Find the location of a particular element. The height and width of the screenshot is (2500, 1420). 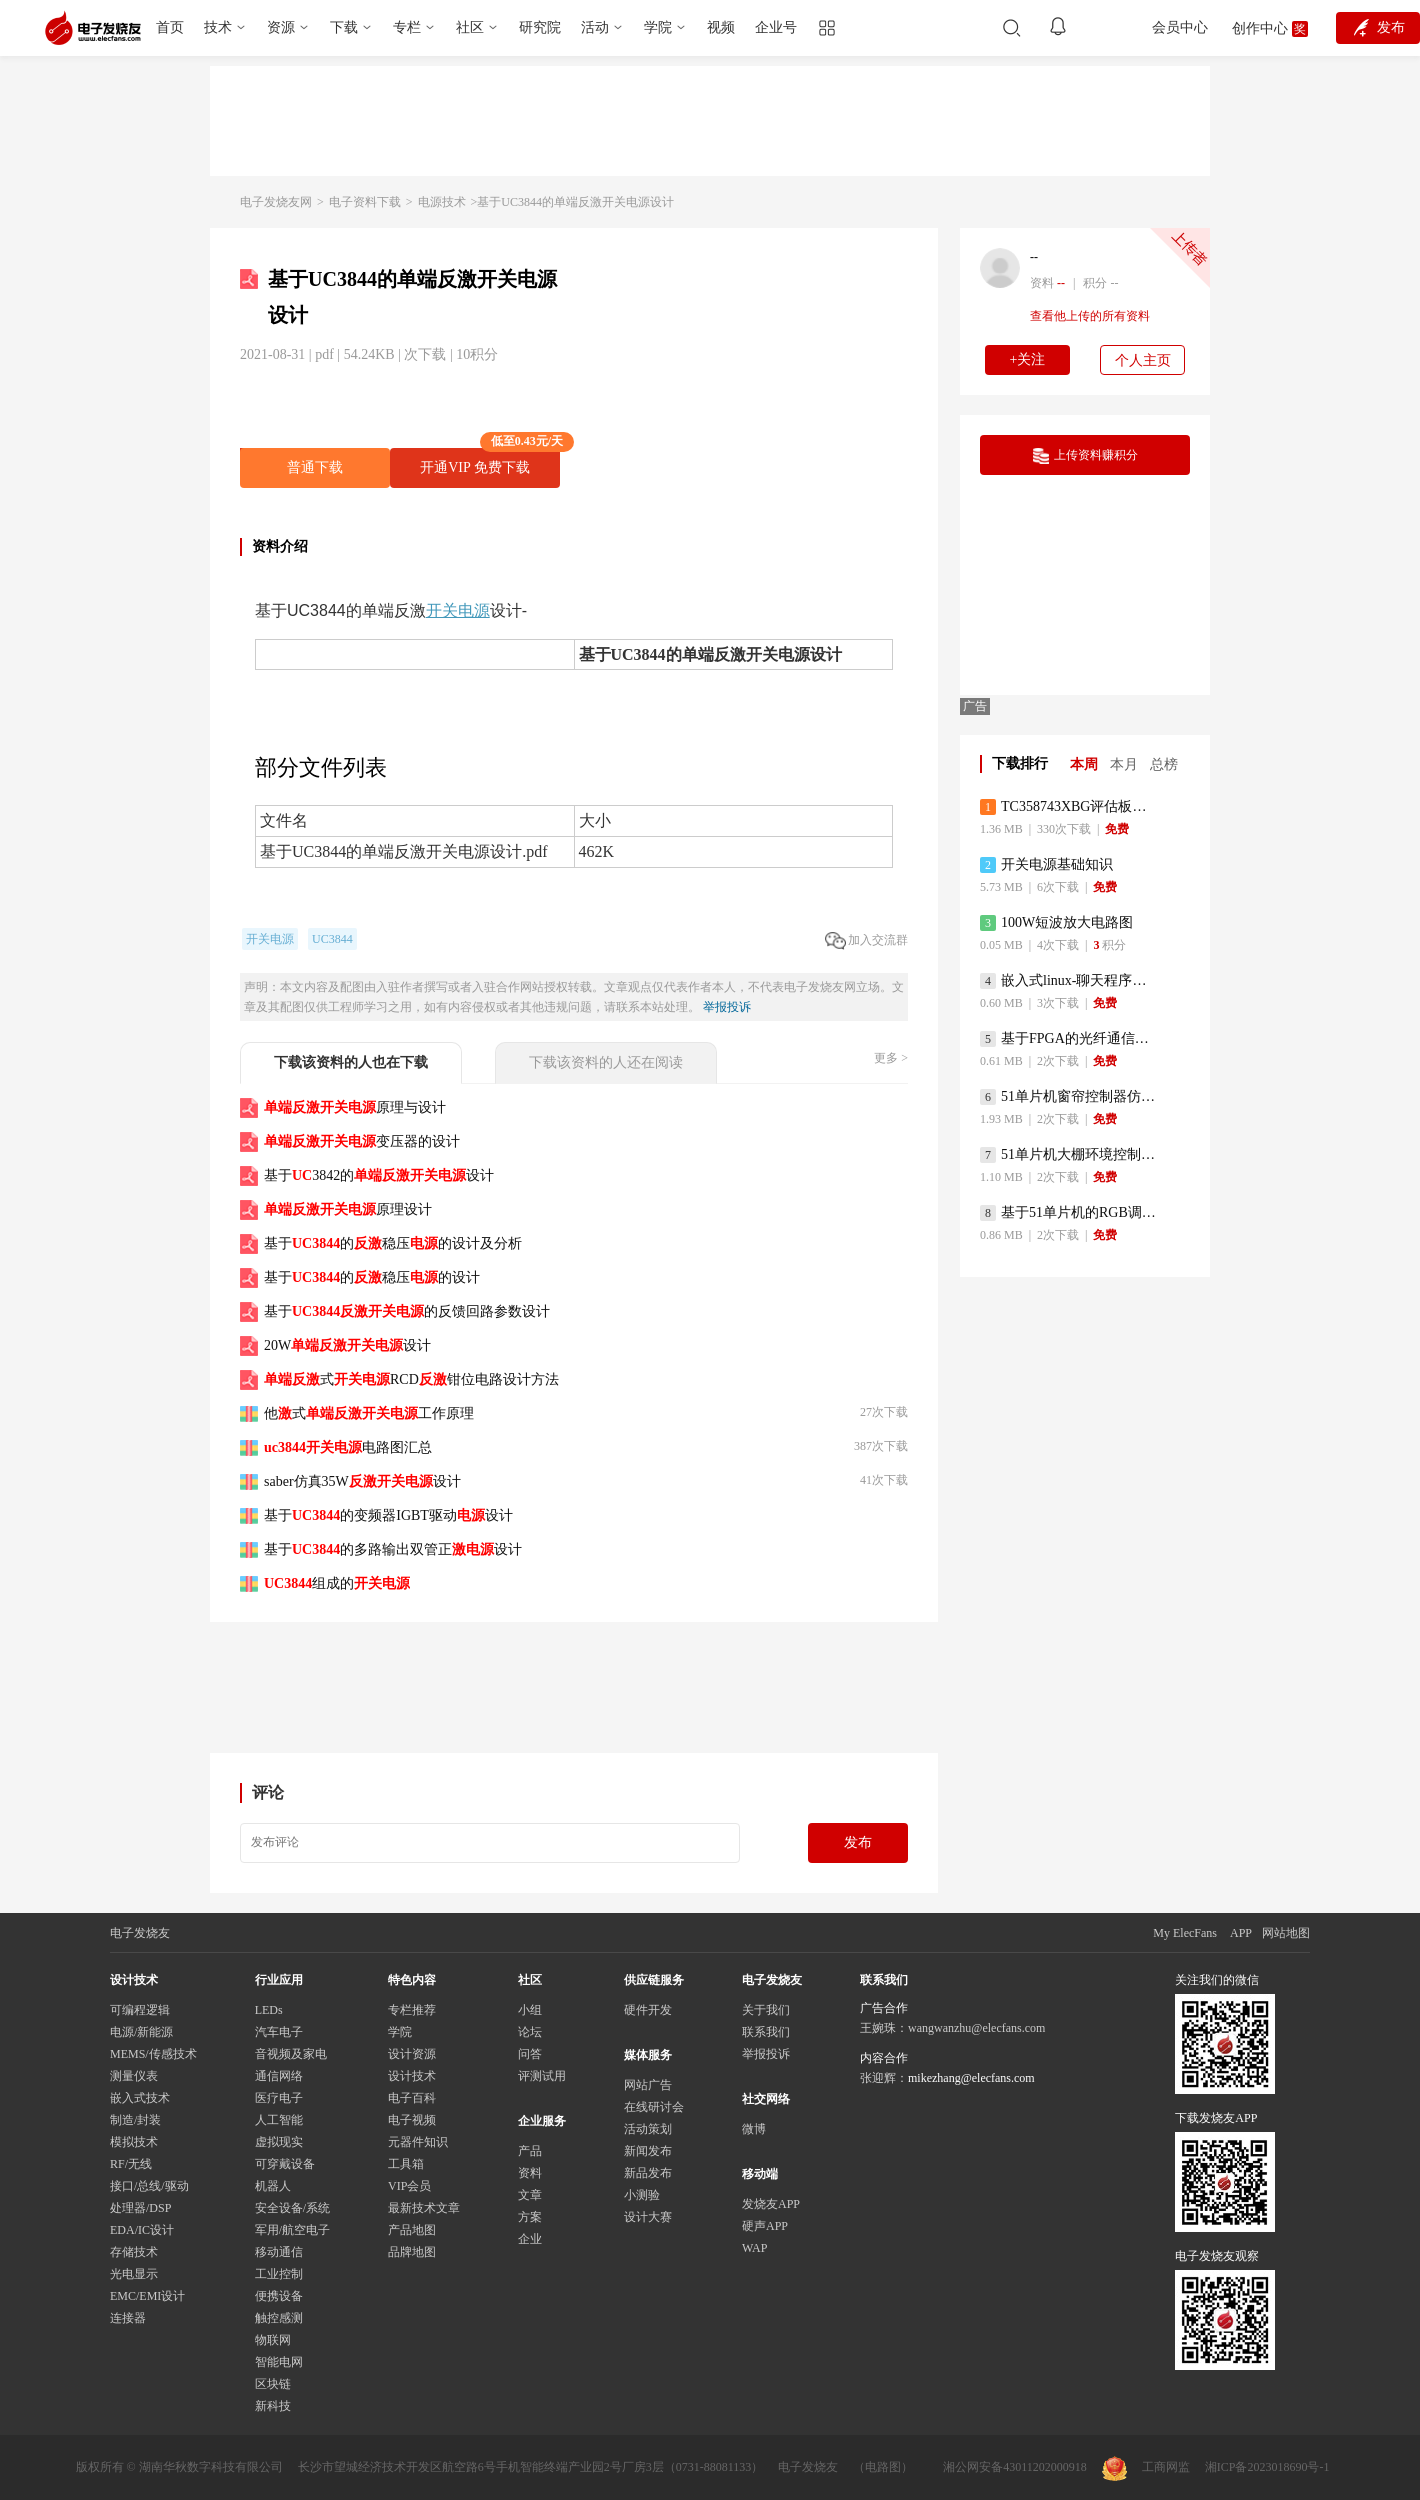

军用/航空电子 is located at coordinates (292, 2230).